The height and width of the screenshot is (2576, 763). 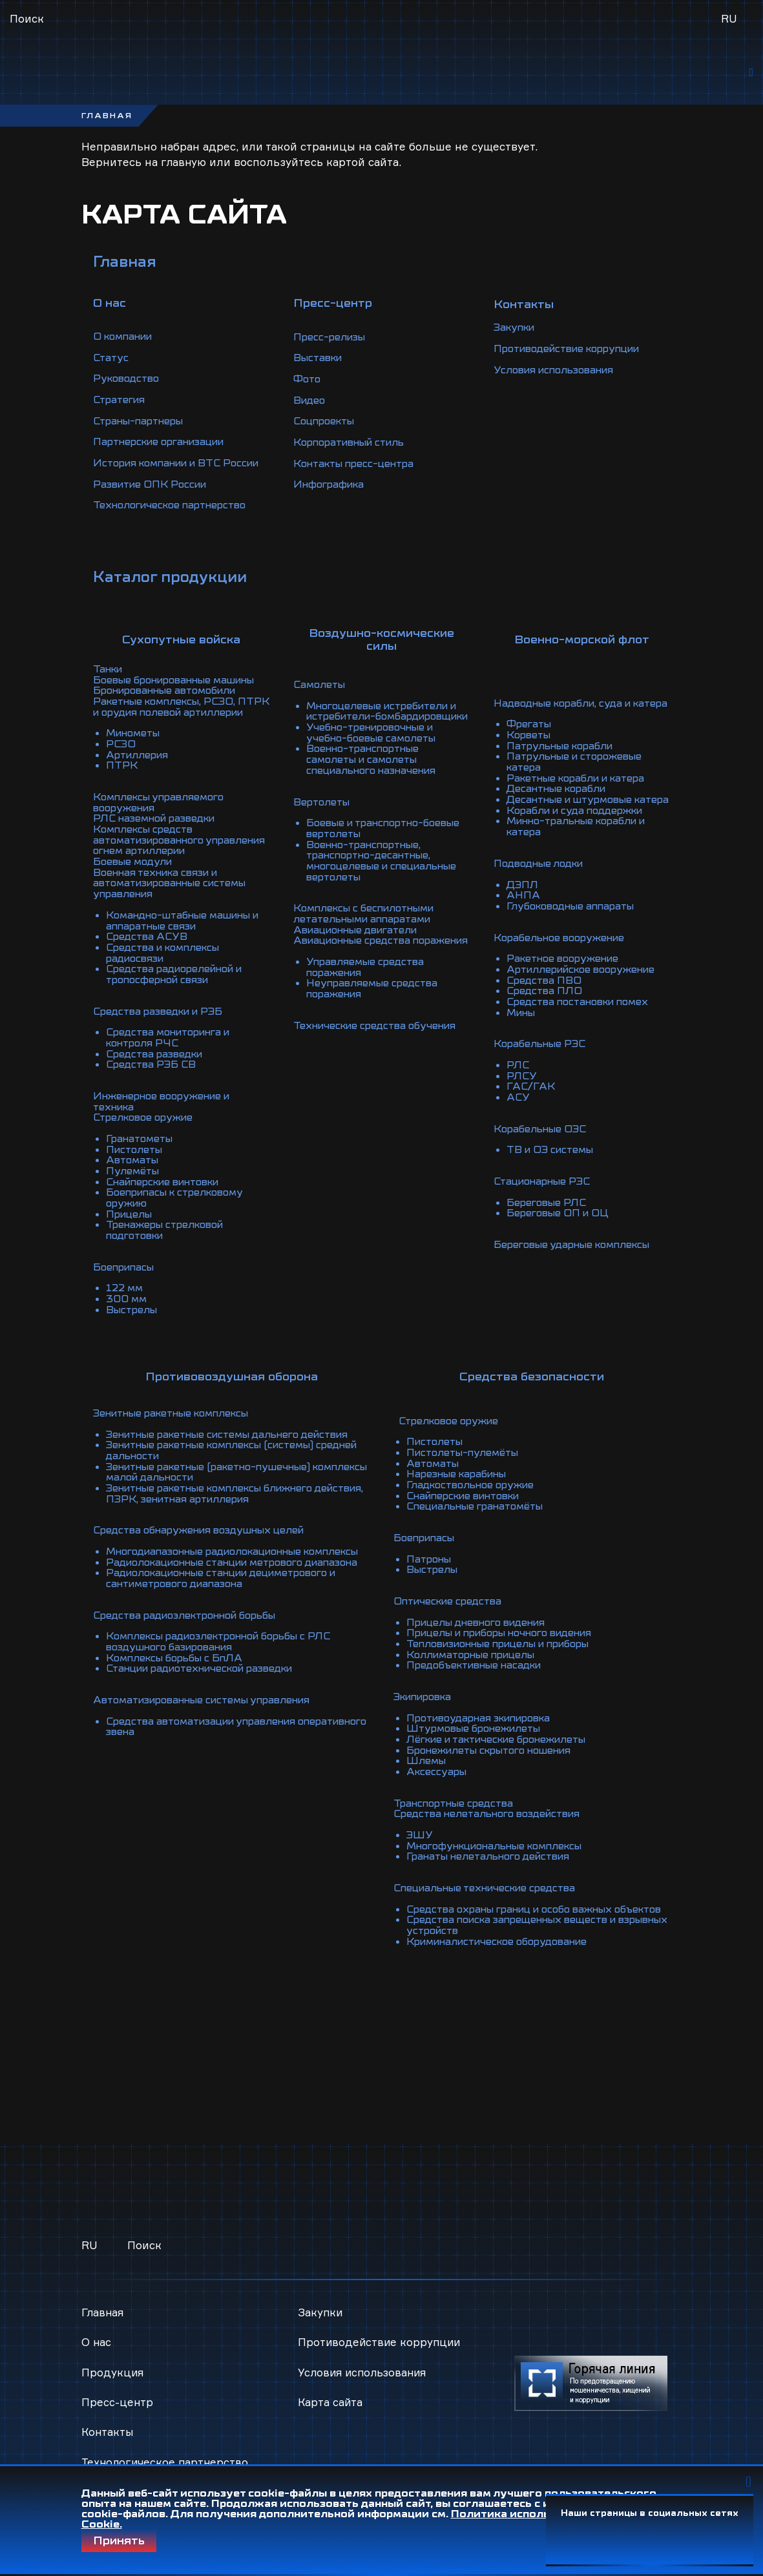 What do you see at coordinates (375, 1002) in the screenshot?
I see `Неуправляемые средства поражения` at bounding box center [375, 1002].